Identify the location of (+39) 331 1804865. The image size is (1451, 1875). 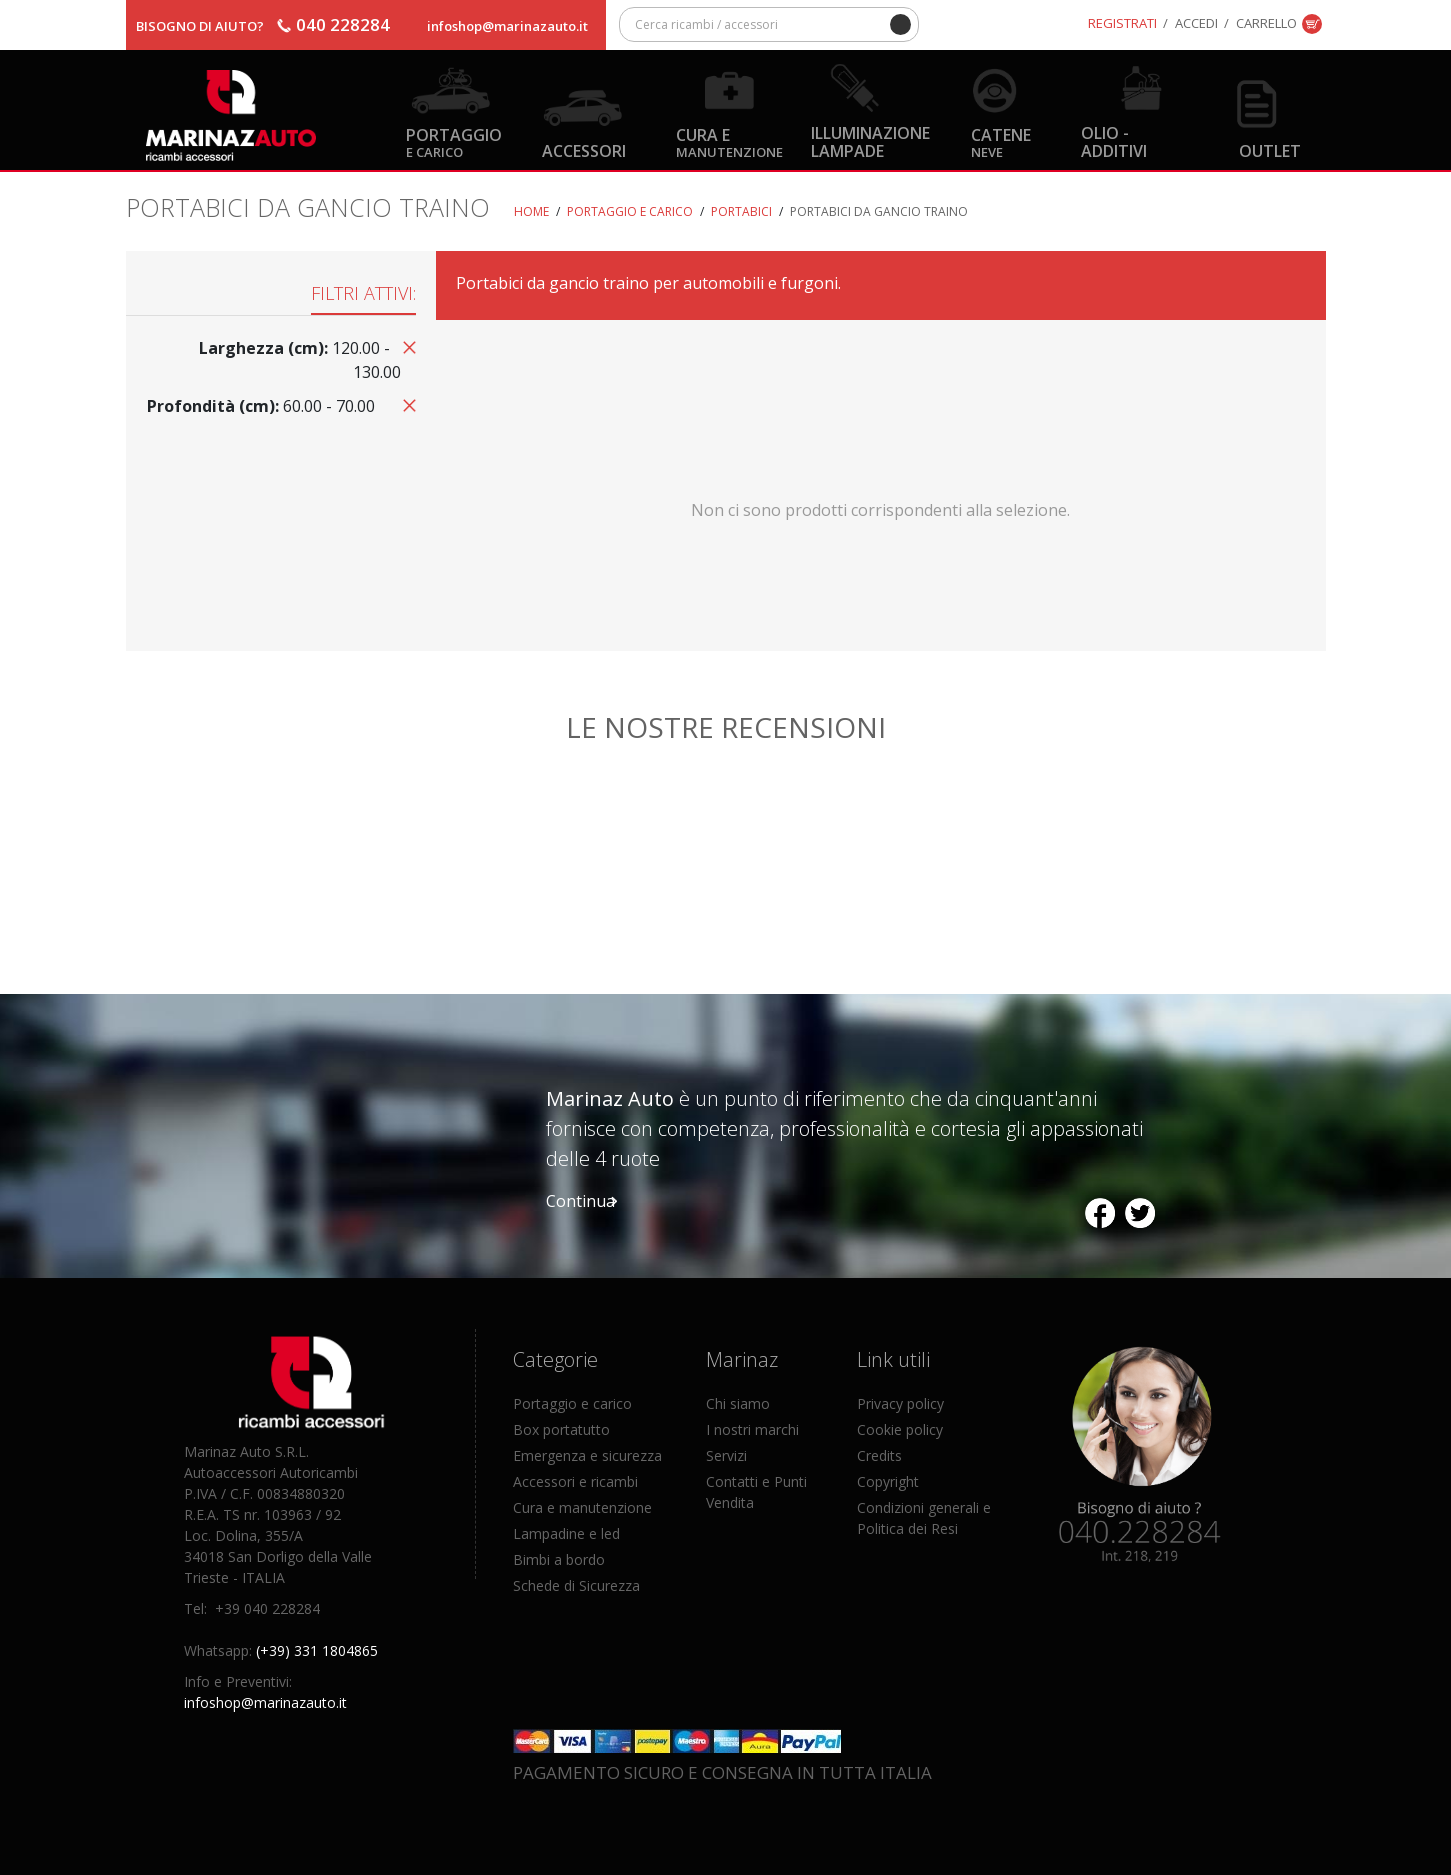
(317, 1650).